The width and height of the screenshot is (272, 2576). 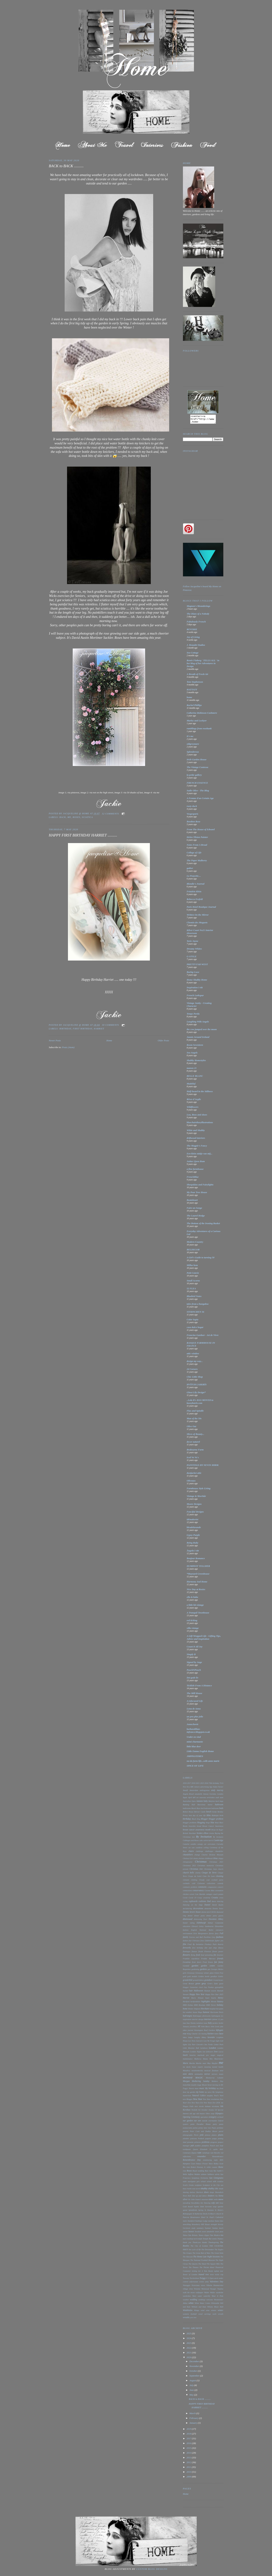 I want to click on 2021, so click(x=198, y=1785).